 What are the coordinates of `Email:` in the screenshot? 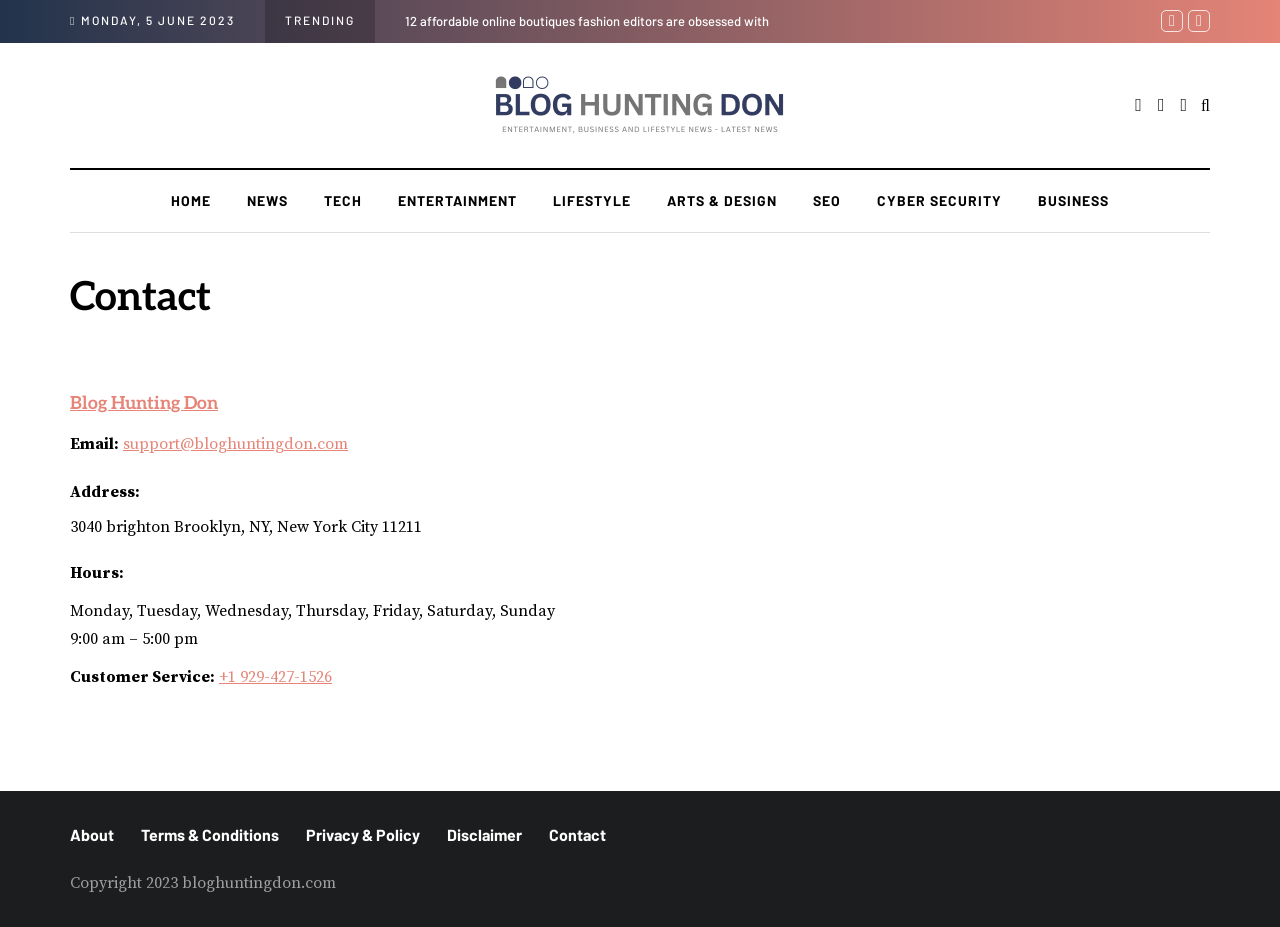 It's located at (94, 444).